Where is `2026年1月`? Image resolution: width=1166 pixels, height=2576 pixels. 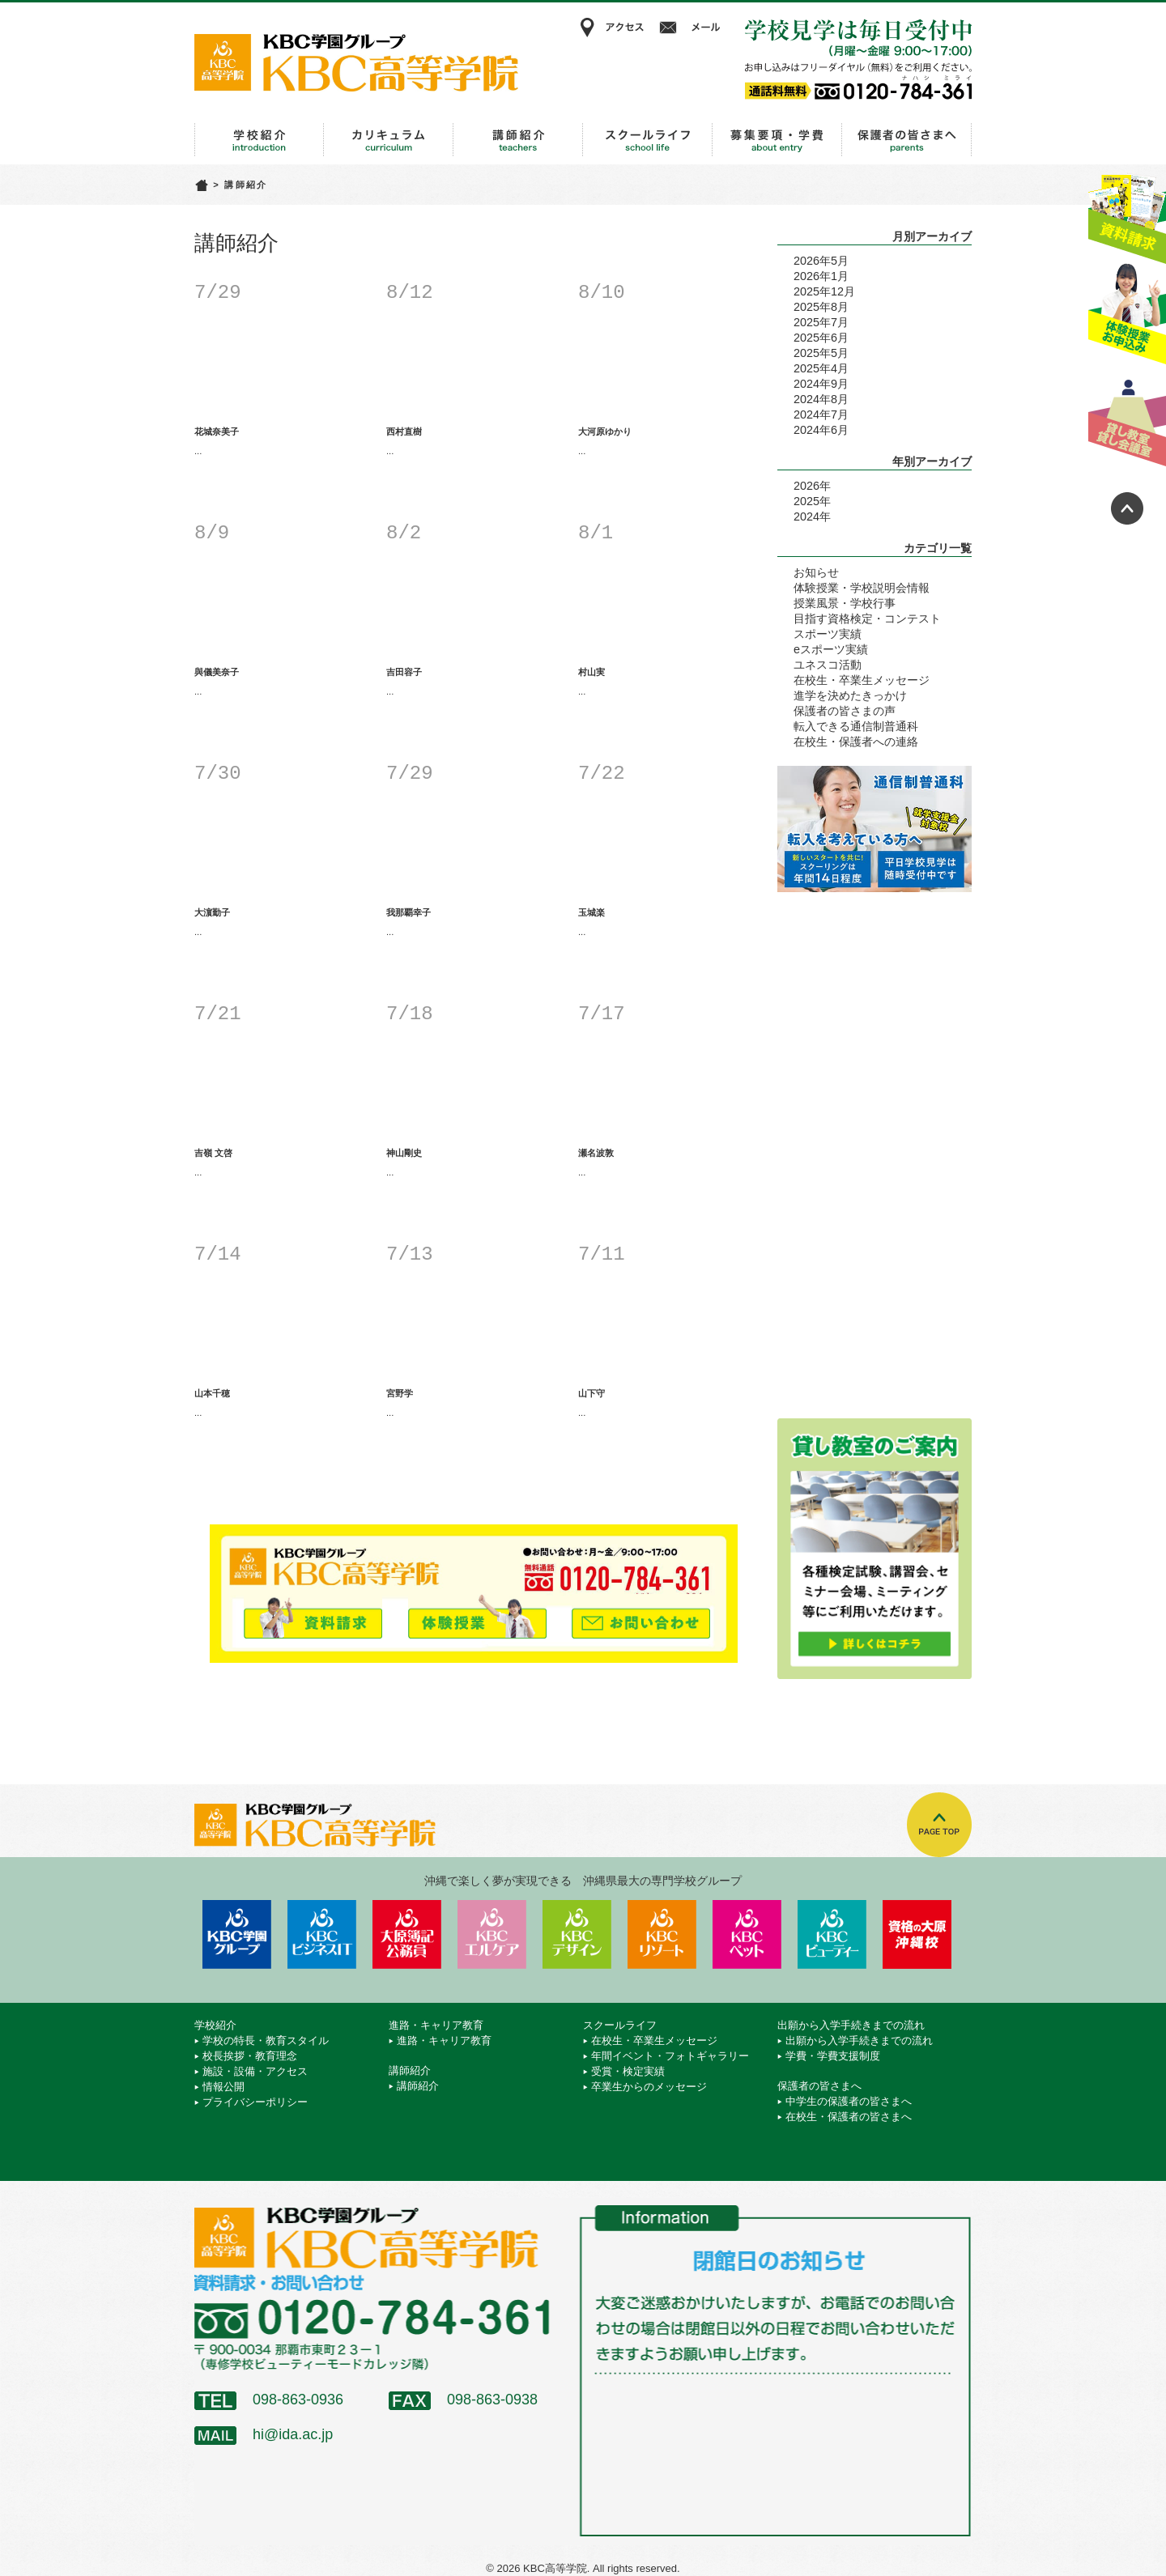
2026年1月 is located at coordinates (821, 276).